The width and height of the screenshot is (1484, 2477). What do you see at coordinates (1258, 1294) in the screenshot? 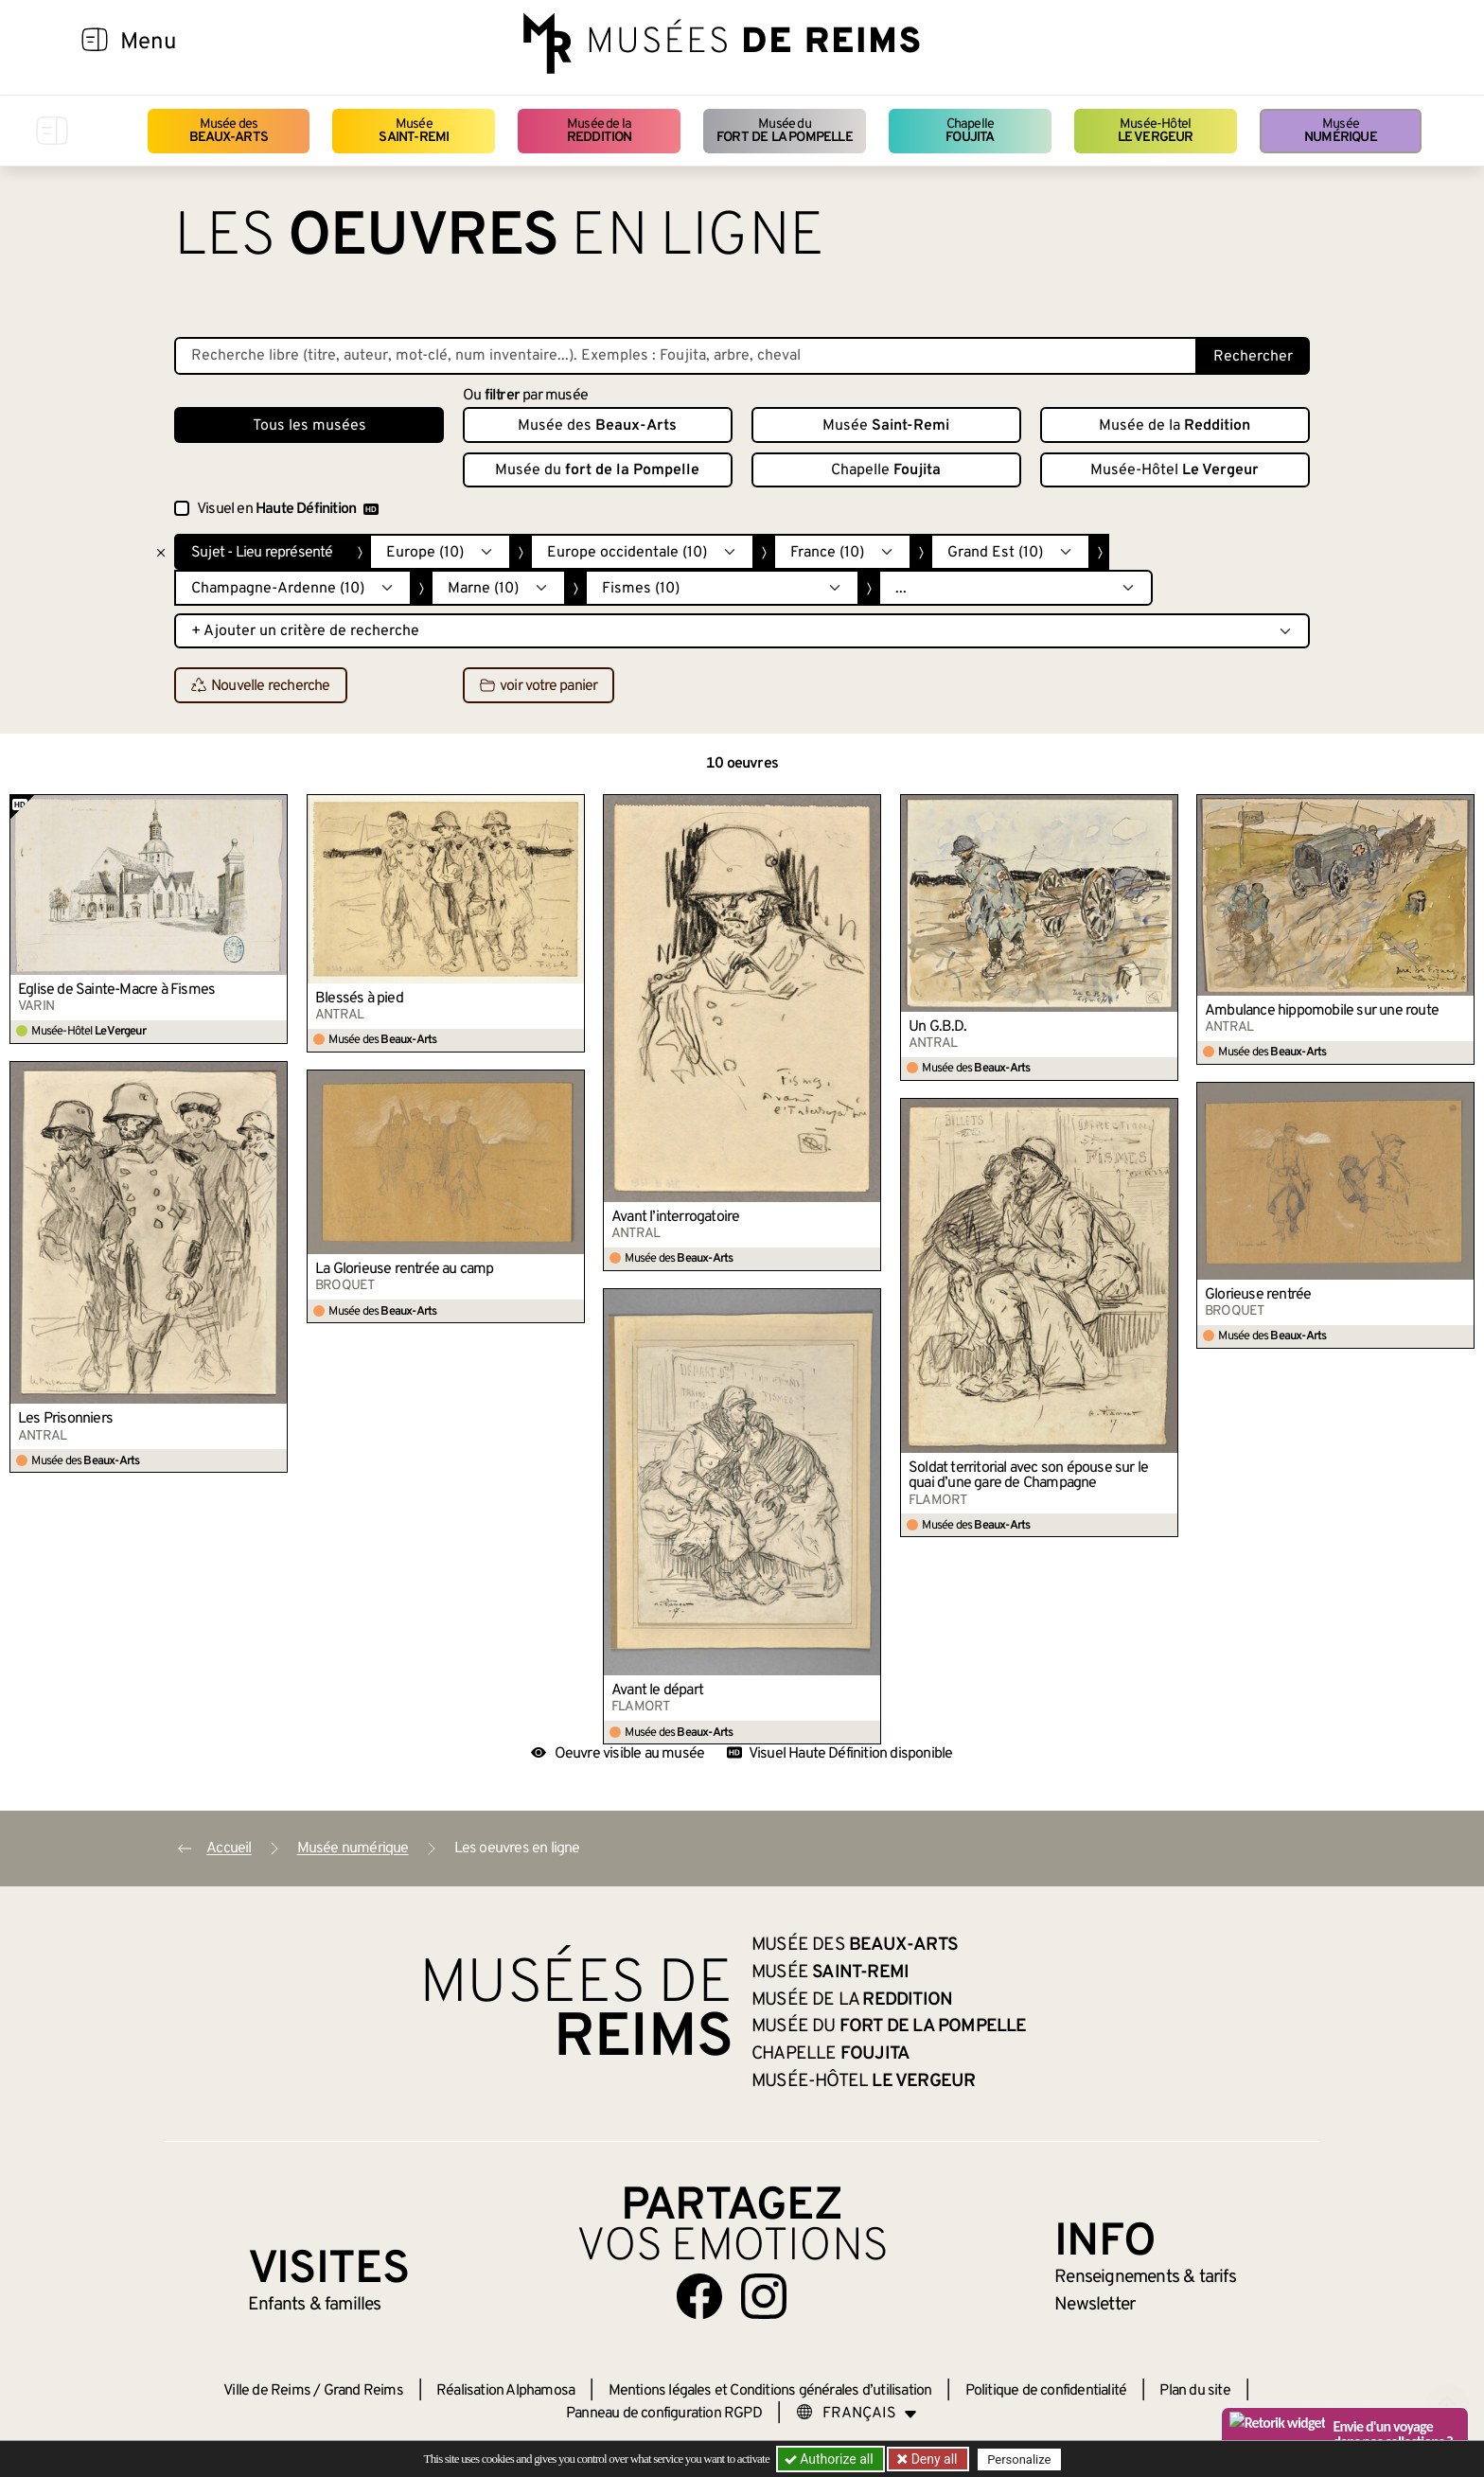
I see `Glorieuse rentrée` at bounding box center [1258, 1294].